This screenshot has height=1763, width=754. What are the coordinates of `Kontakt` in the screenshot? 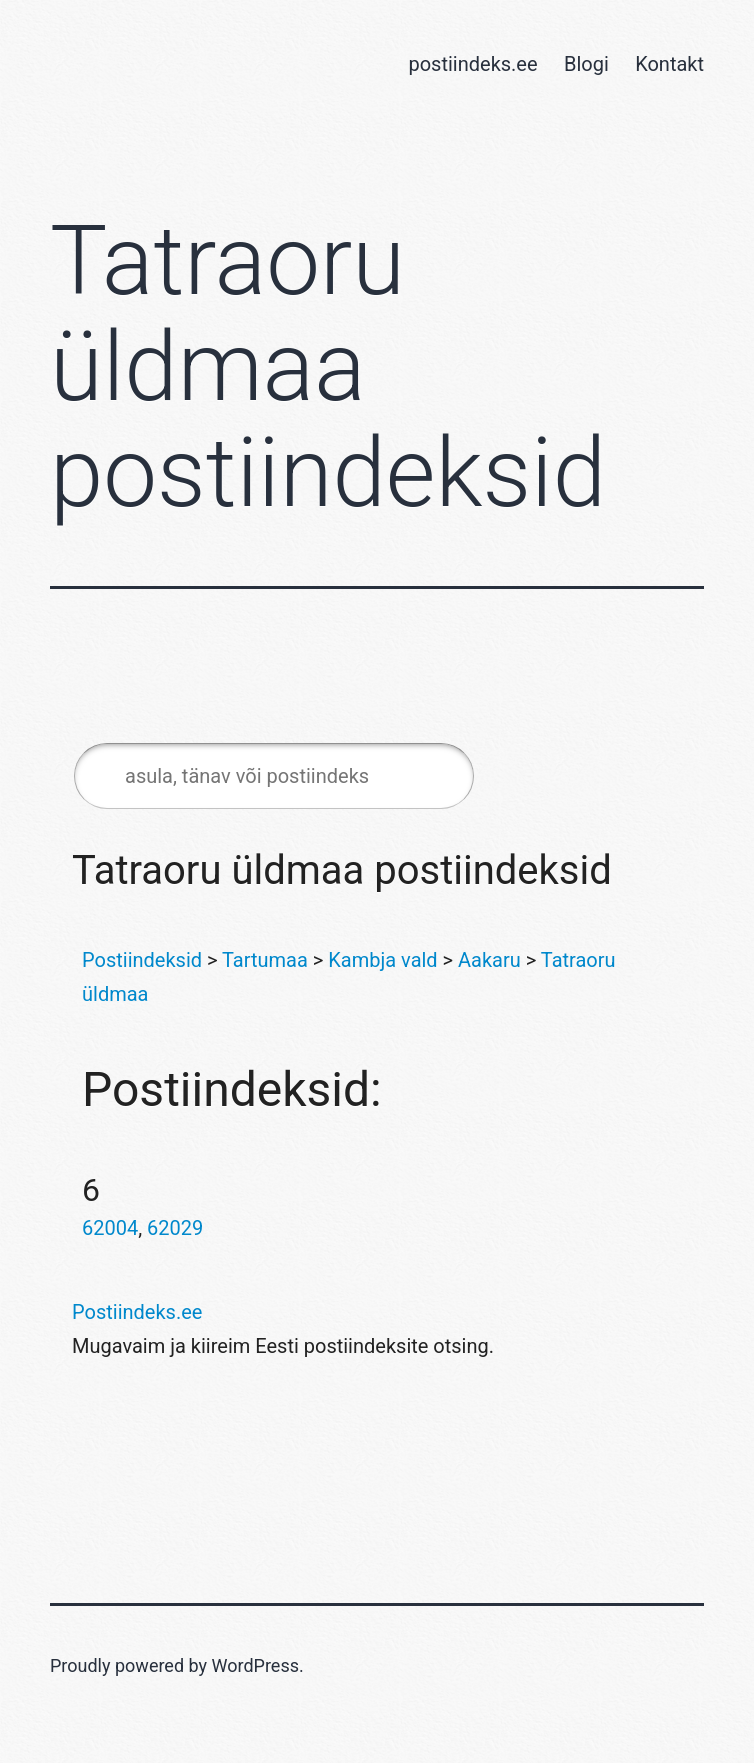 It's located at (669, 64).